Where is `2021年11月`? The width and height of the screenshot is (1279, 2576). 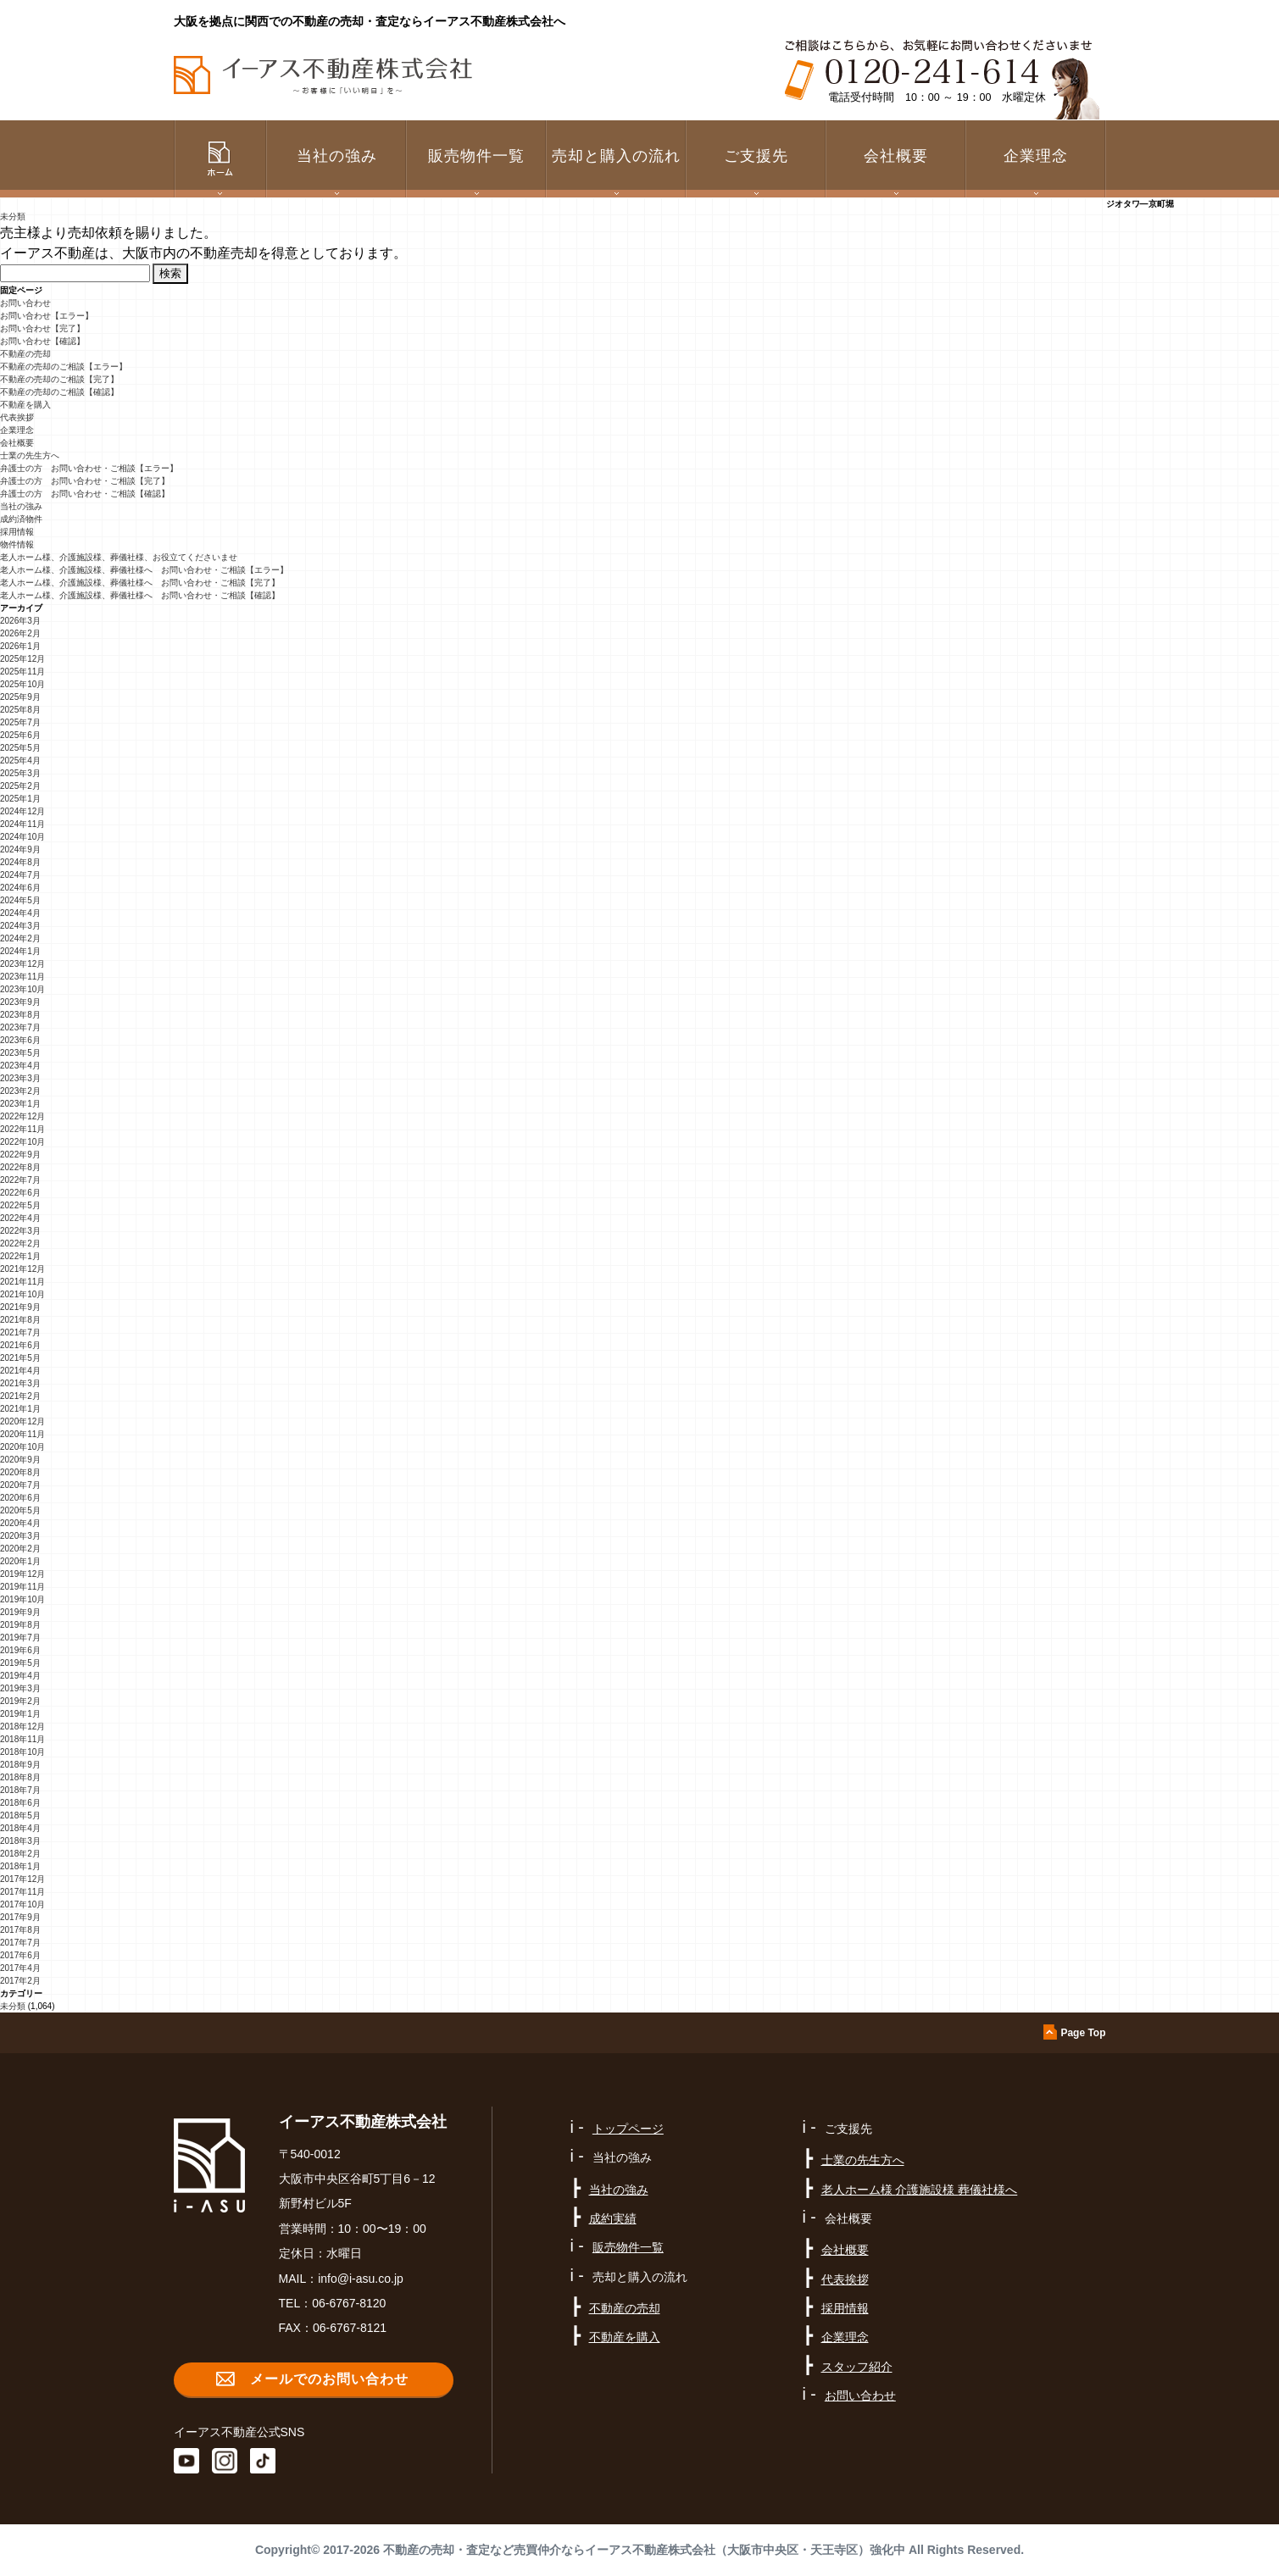
2021年11月 is located at coordinates (22, 1281).